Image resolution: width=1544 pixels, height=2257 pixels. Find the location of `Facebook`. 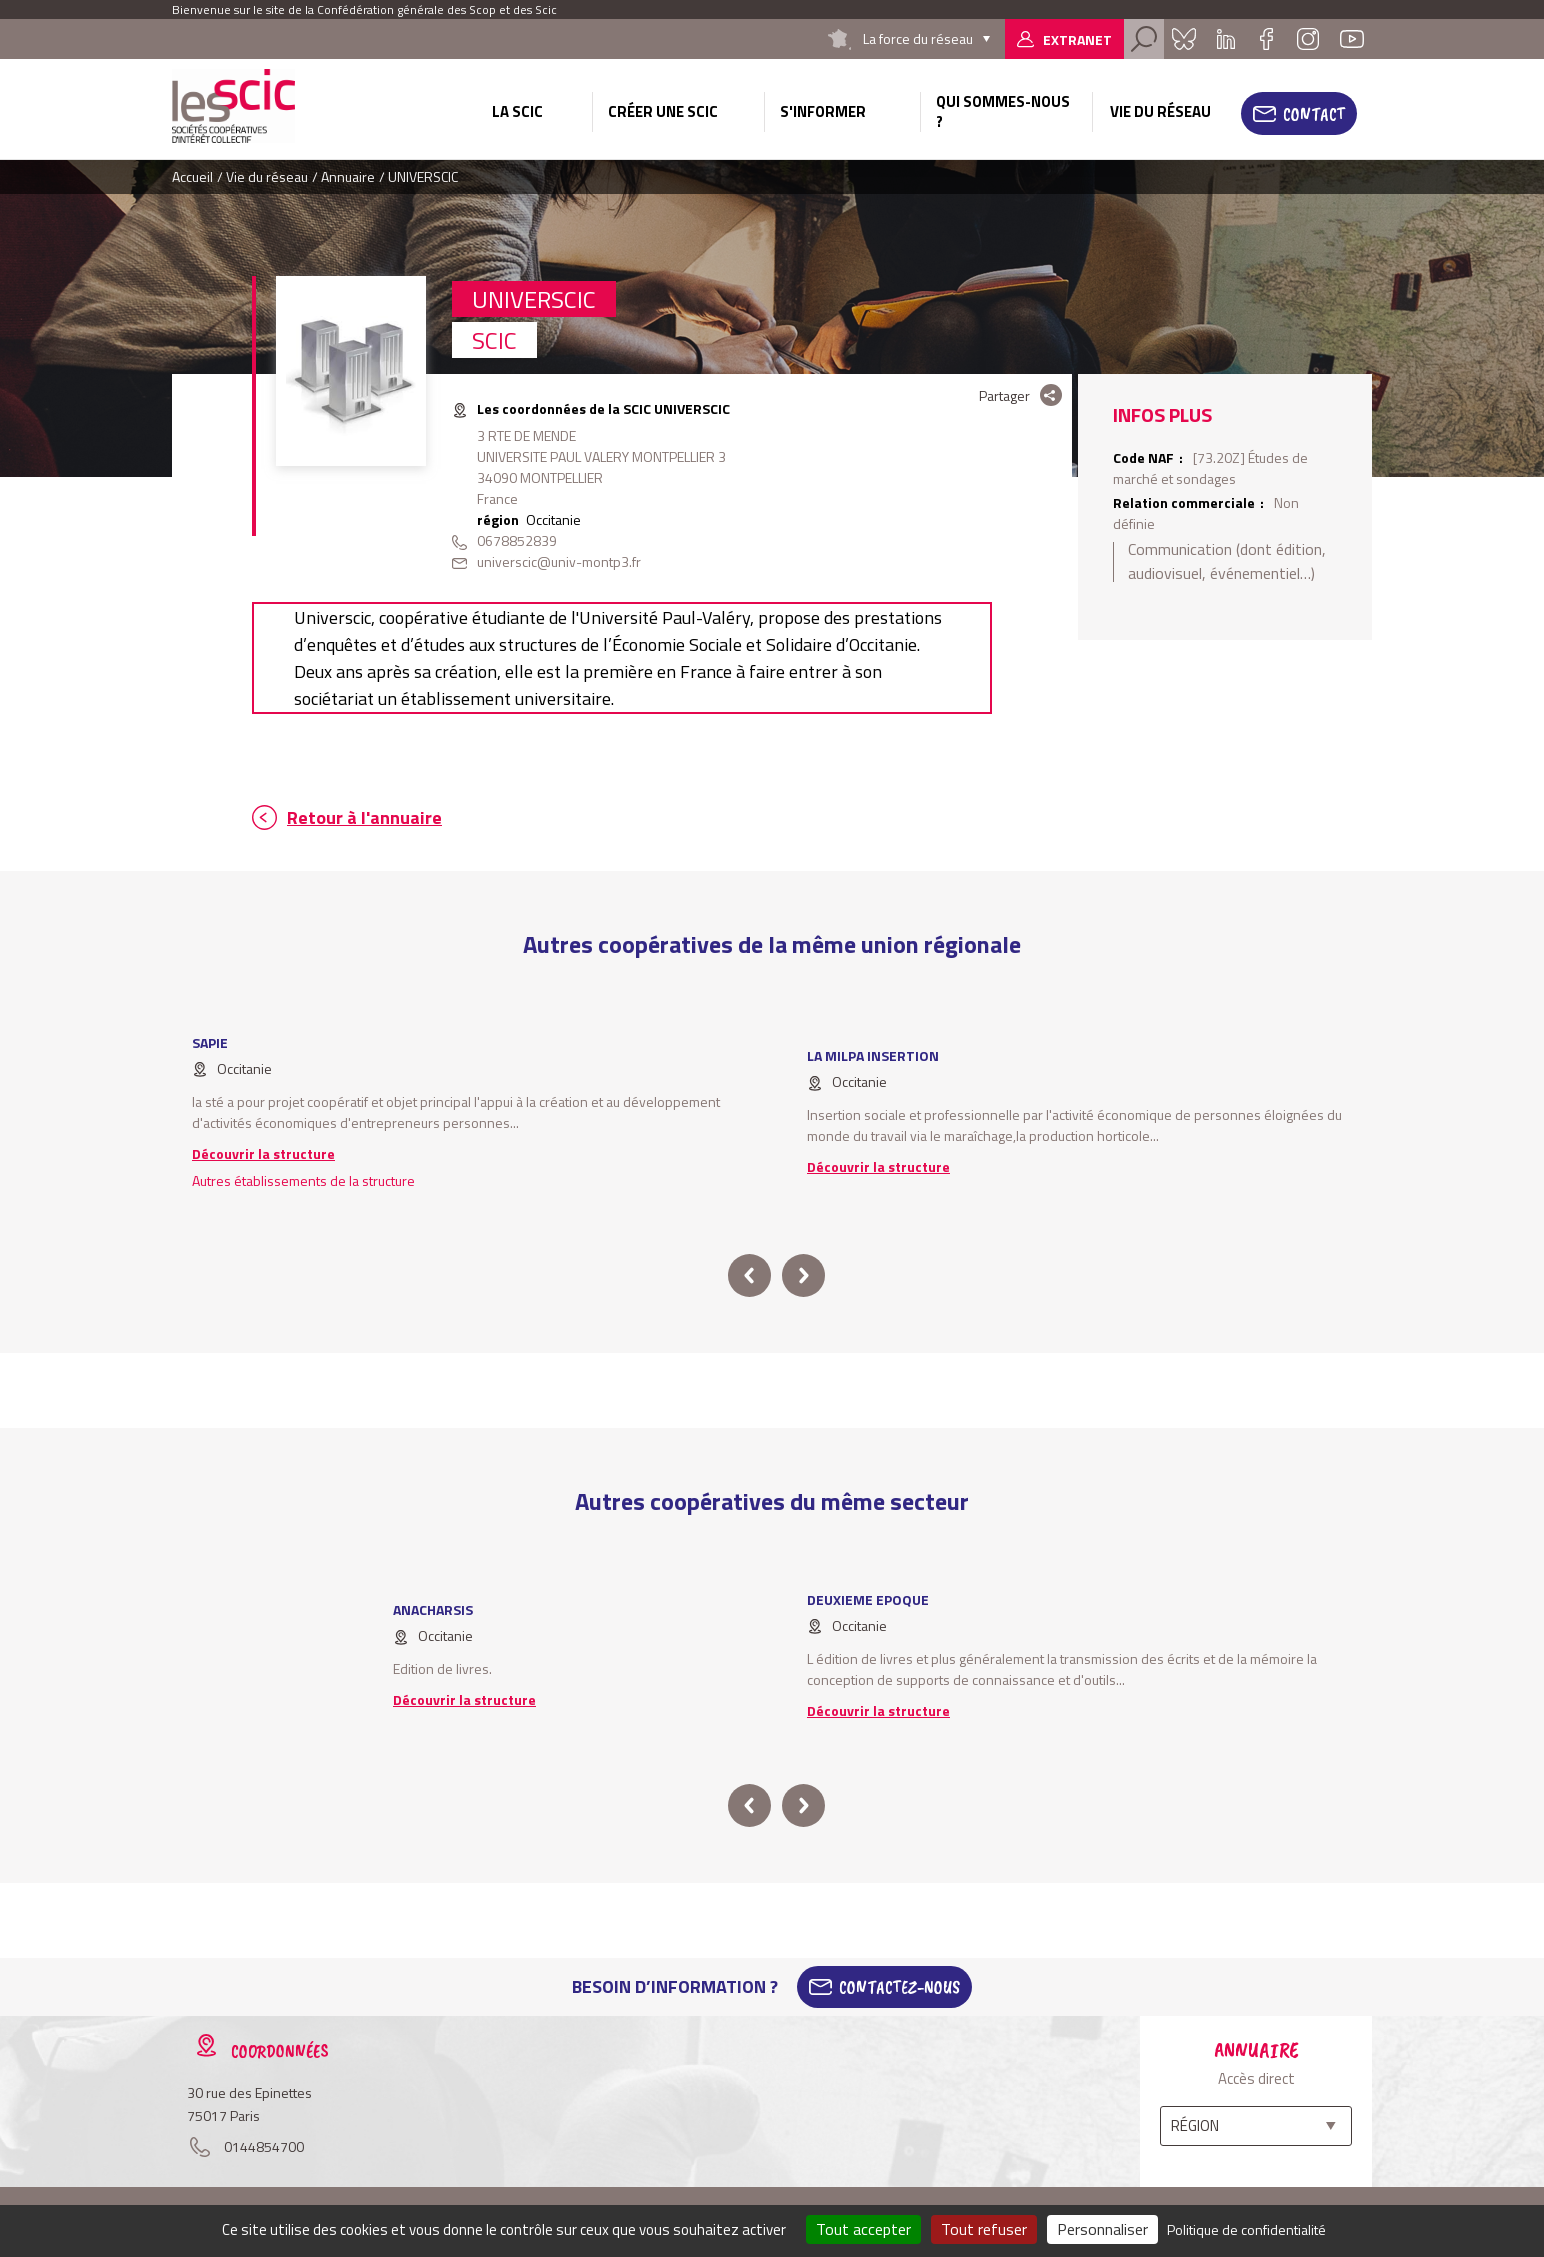

Facebook is located at coordinates (1266, 39).